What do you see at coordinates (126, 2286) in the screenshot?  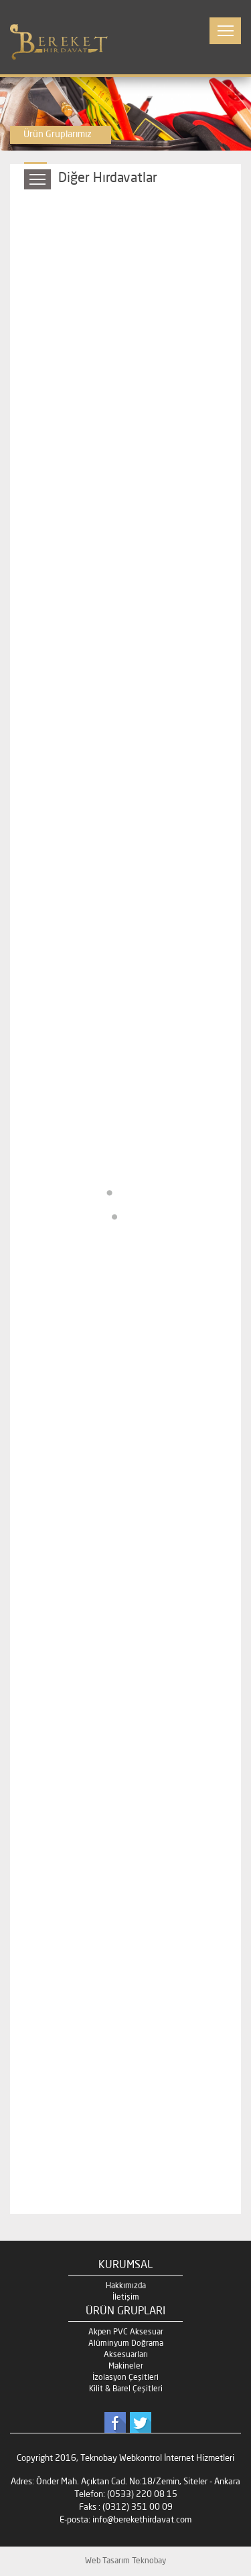 I see `Hakkımızda` at bounding box center [126, 2286].